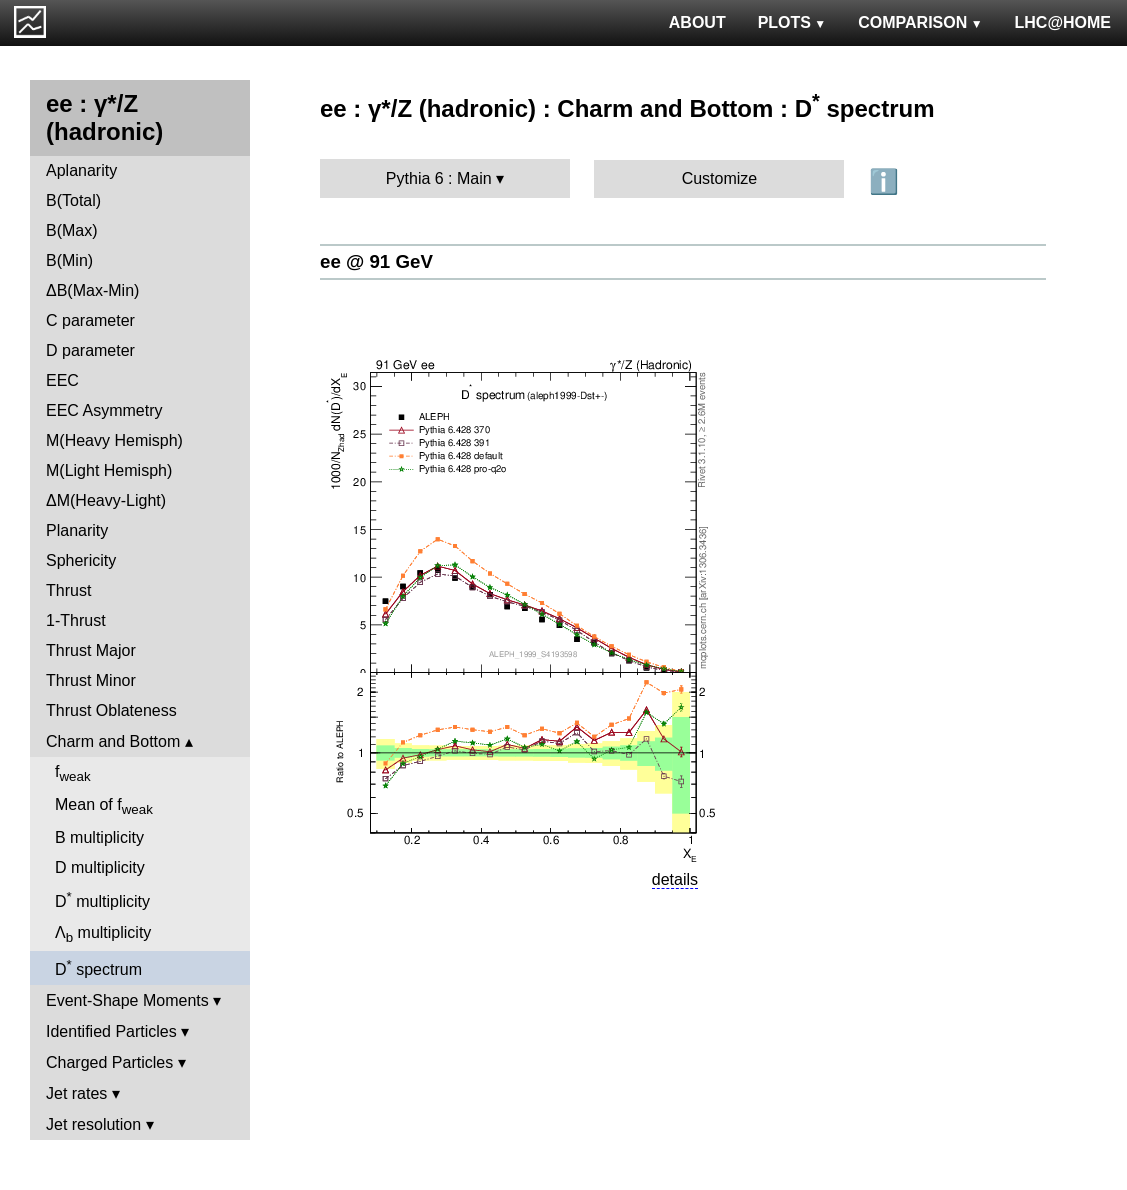 This screenshot has width=1127, height=1190. I want to click on EEC Asymmetry, so click(104, 410).